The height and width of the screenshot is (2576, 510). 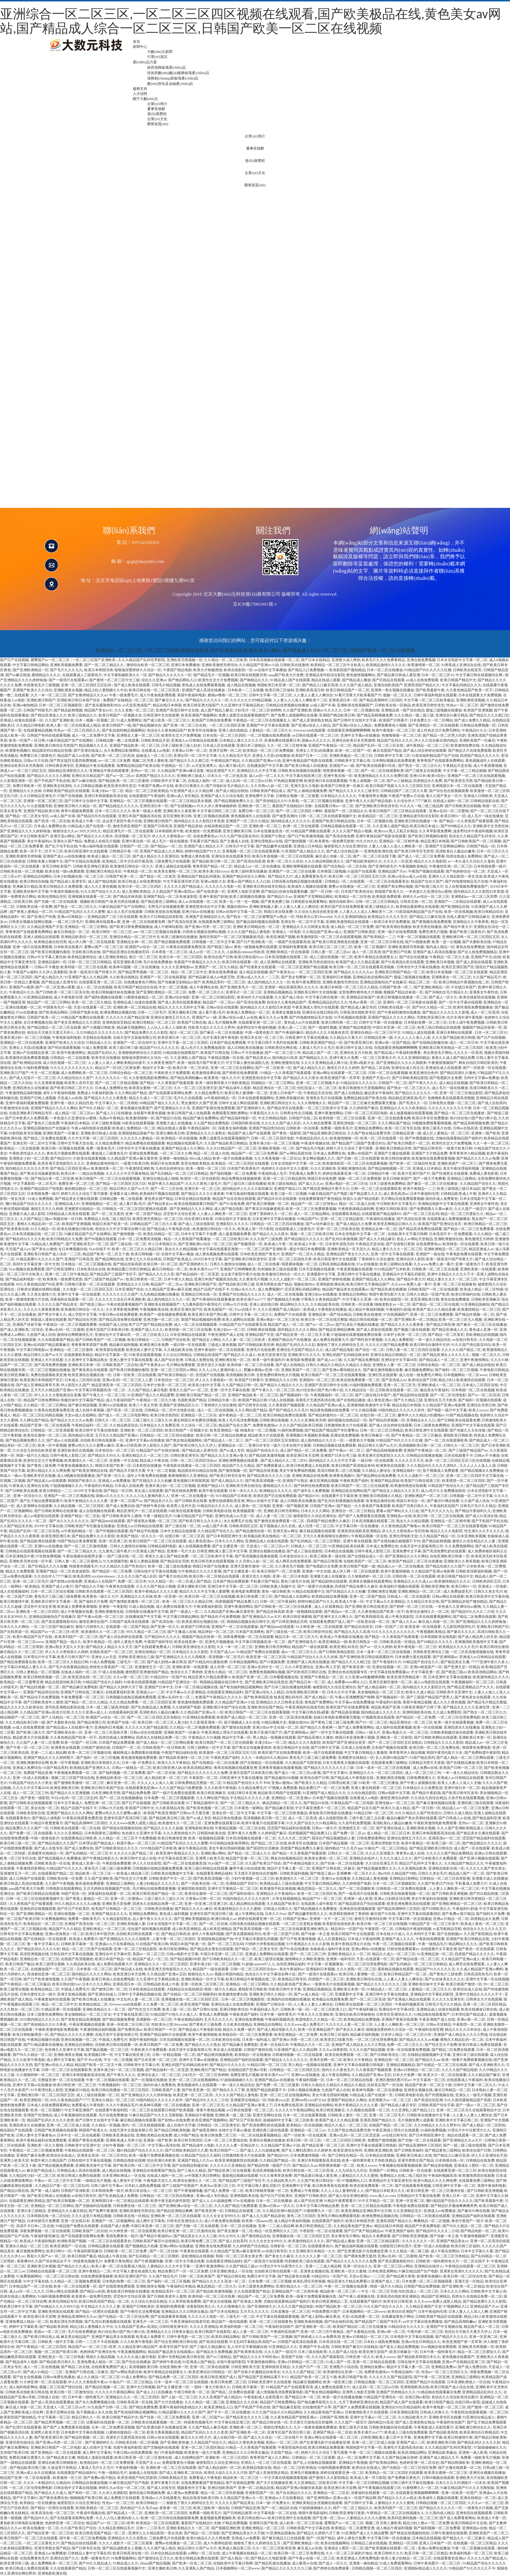 What do you see at coordinates (372, 796) in the screenshot?
I see `午夜激情男女视频` at bounding box center [372, 796].